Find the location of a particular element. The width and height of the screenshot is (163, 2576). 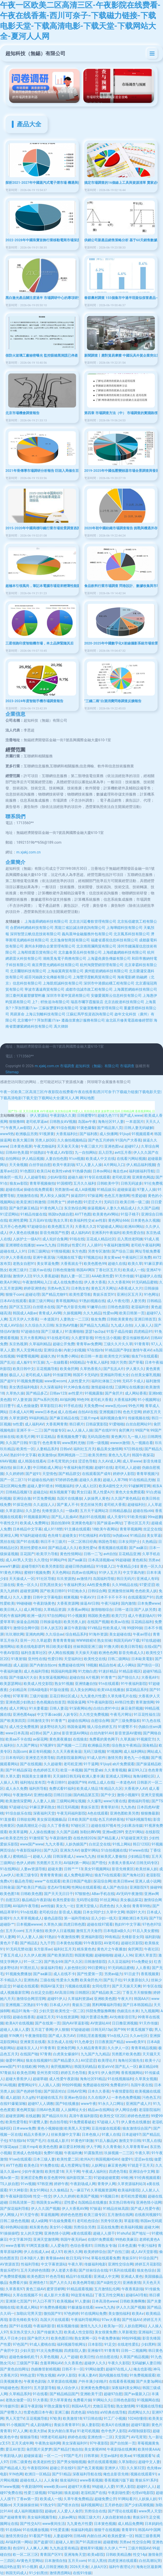

美女微拍福利 is located at coordinates (119, 2313).